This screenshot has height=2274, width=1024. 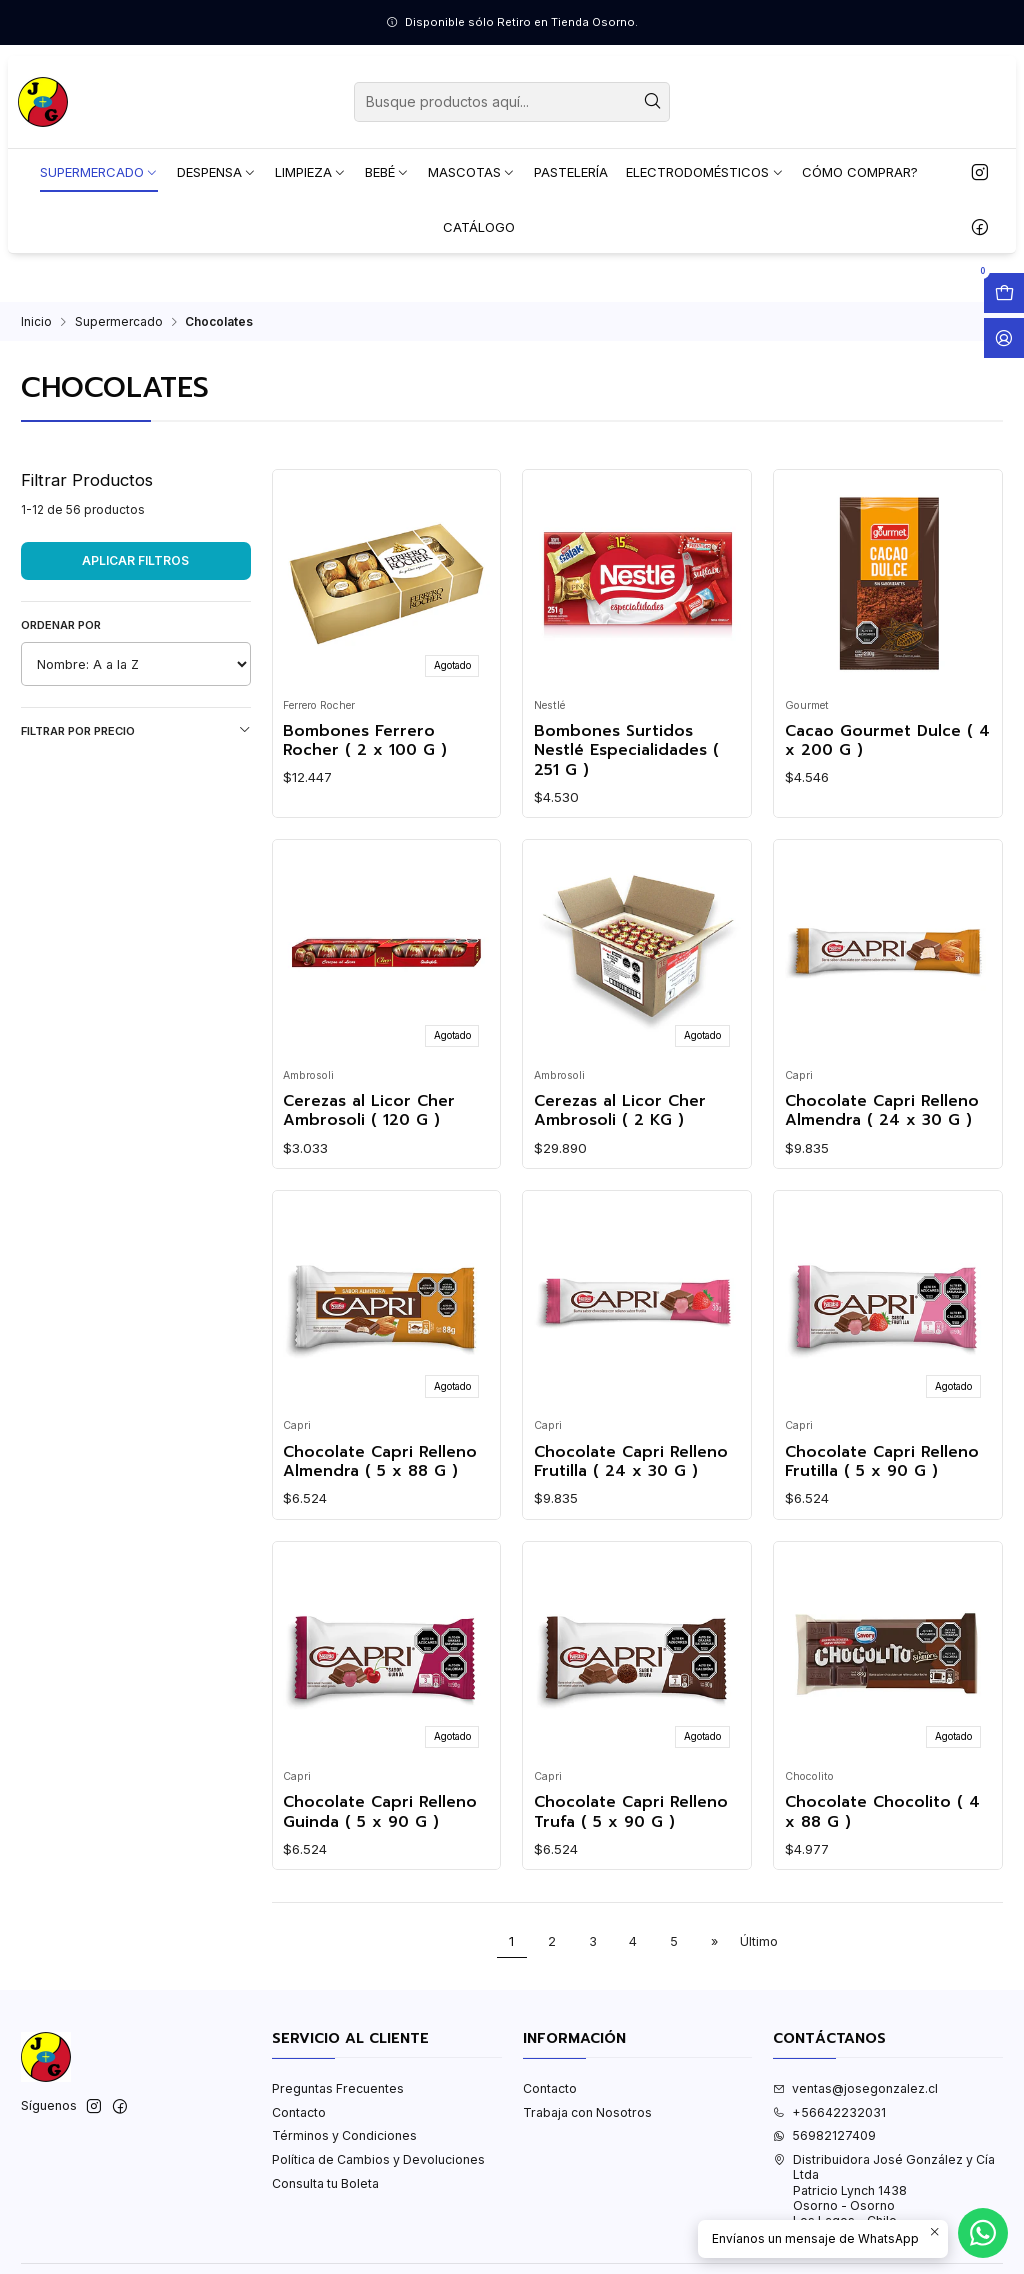 What do you see at coordinates (369, 1111) in the screenshot?
I see `Cerezas al Licor Cher Ambrosoli ( 120 G )` at bounding box center [369, 1111].